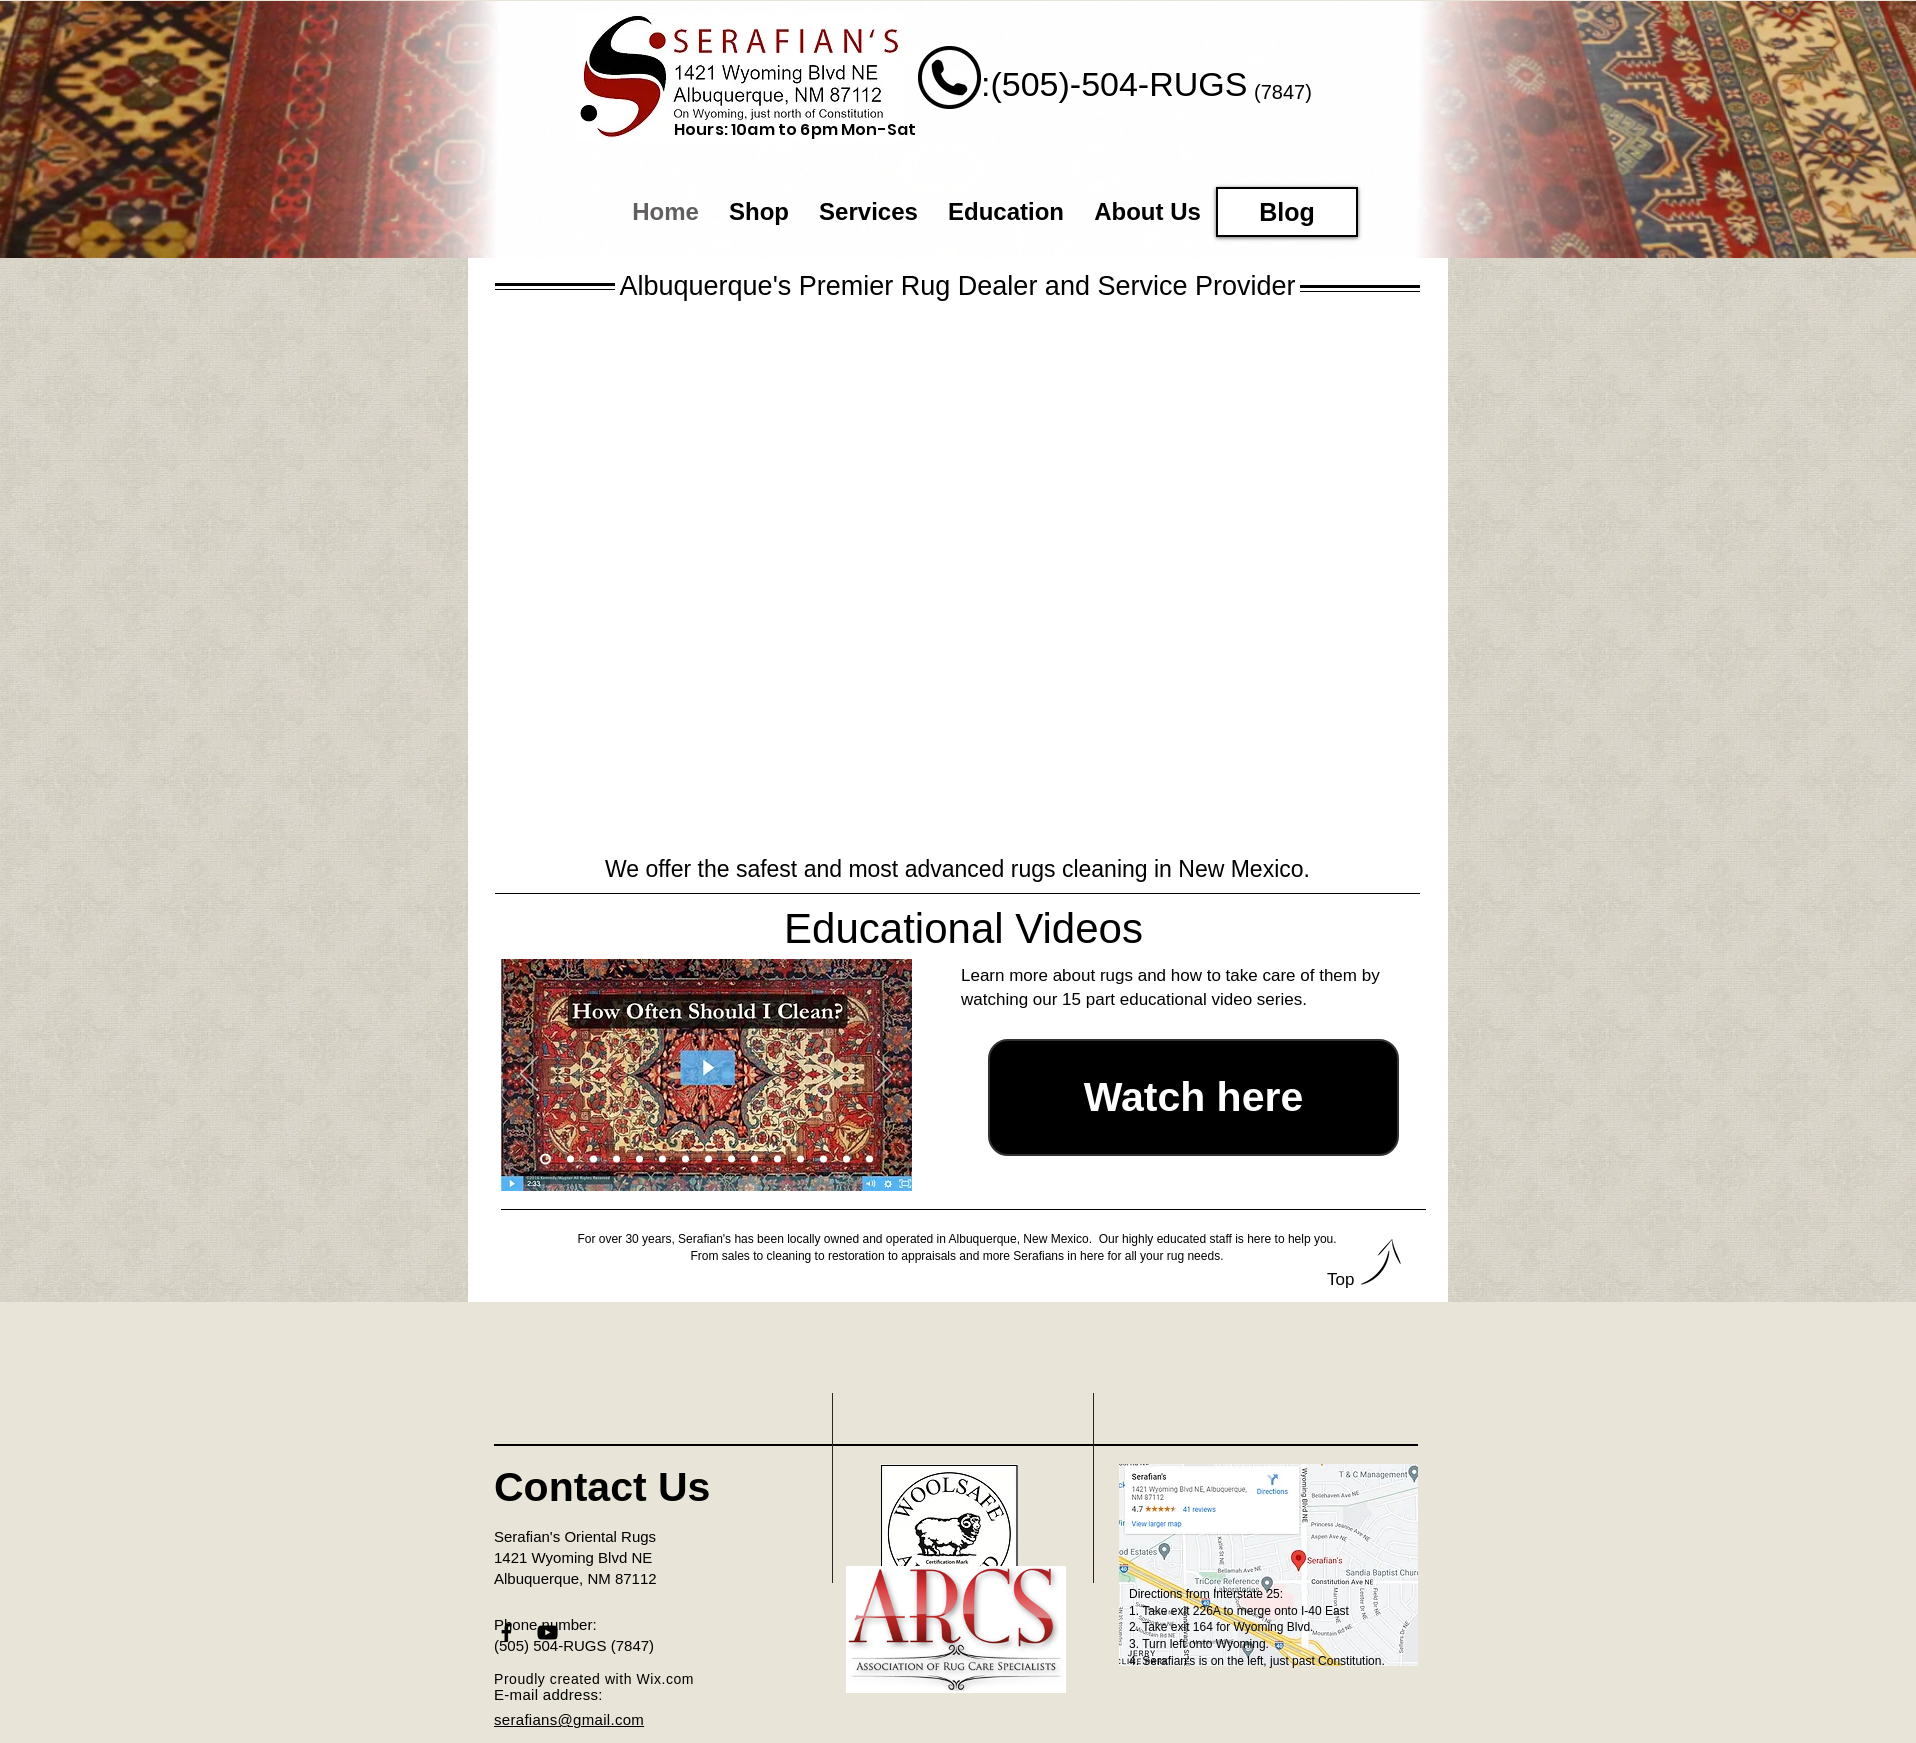 The image size is (1916, 1743). I want to click on [Slide 11], so click(777, 1158).